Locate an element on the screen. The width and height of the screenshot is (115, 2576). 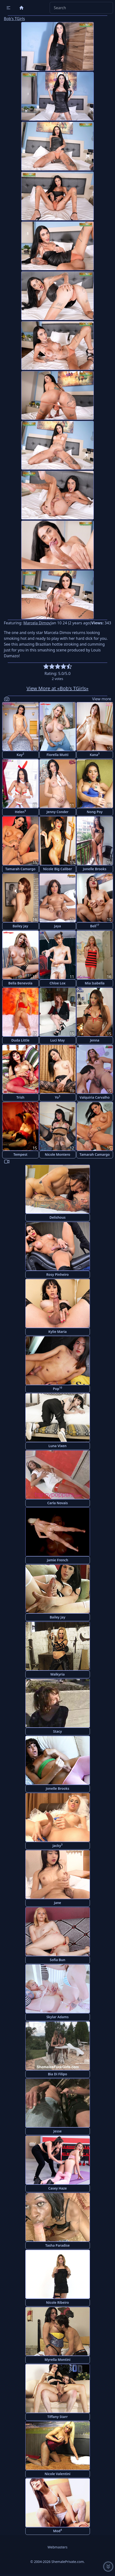
Bella Benevola is located at coordinates (20, 983).